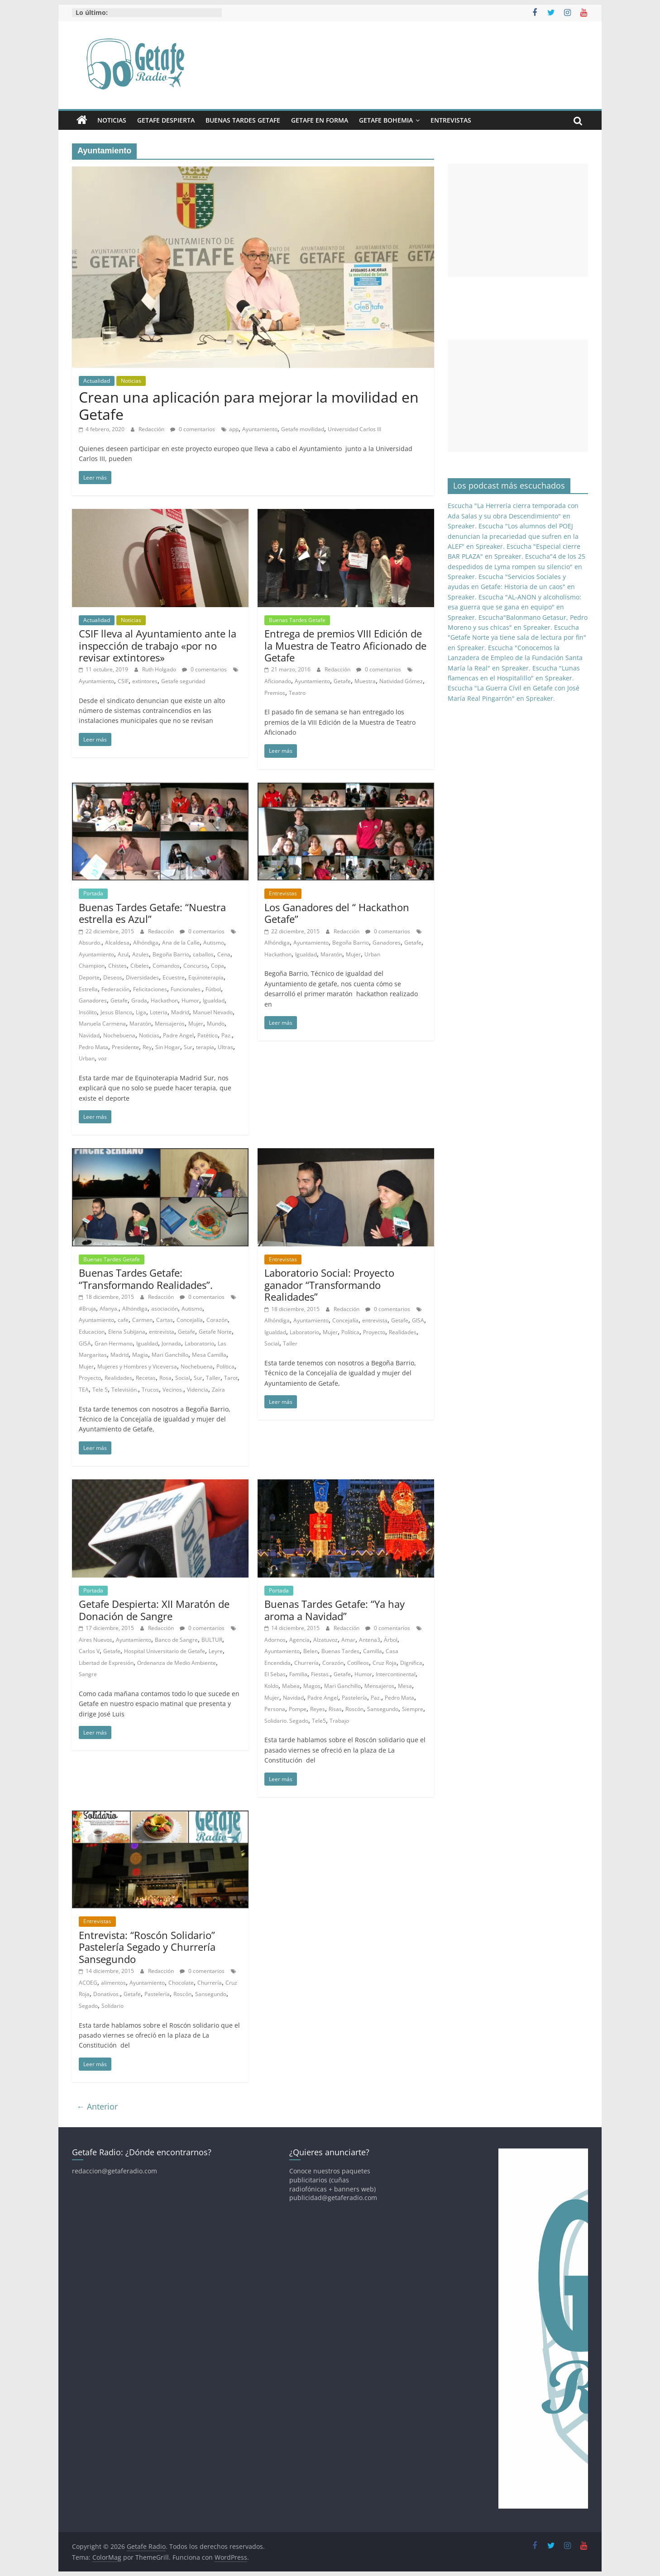 The height and width of the screenshot is (2576, 660). Describe the element at coordinates (354, 1709) in the screenshot. I see `Roscón` at that location.